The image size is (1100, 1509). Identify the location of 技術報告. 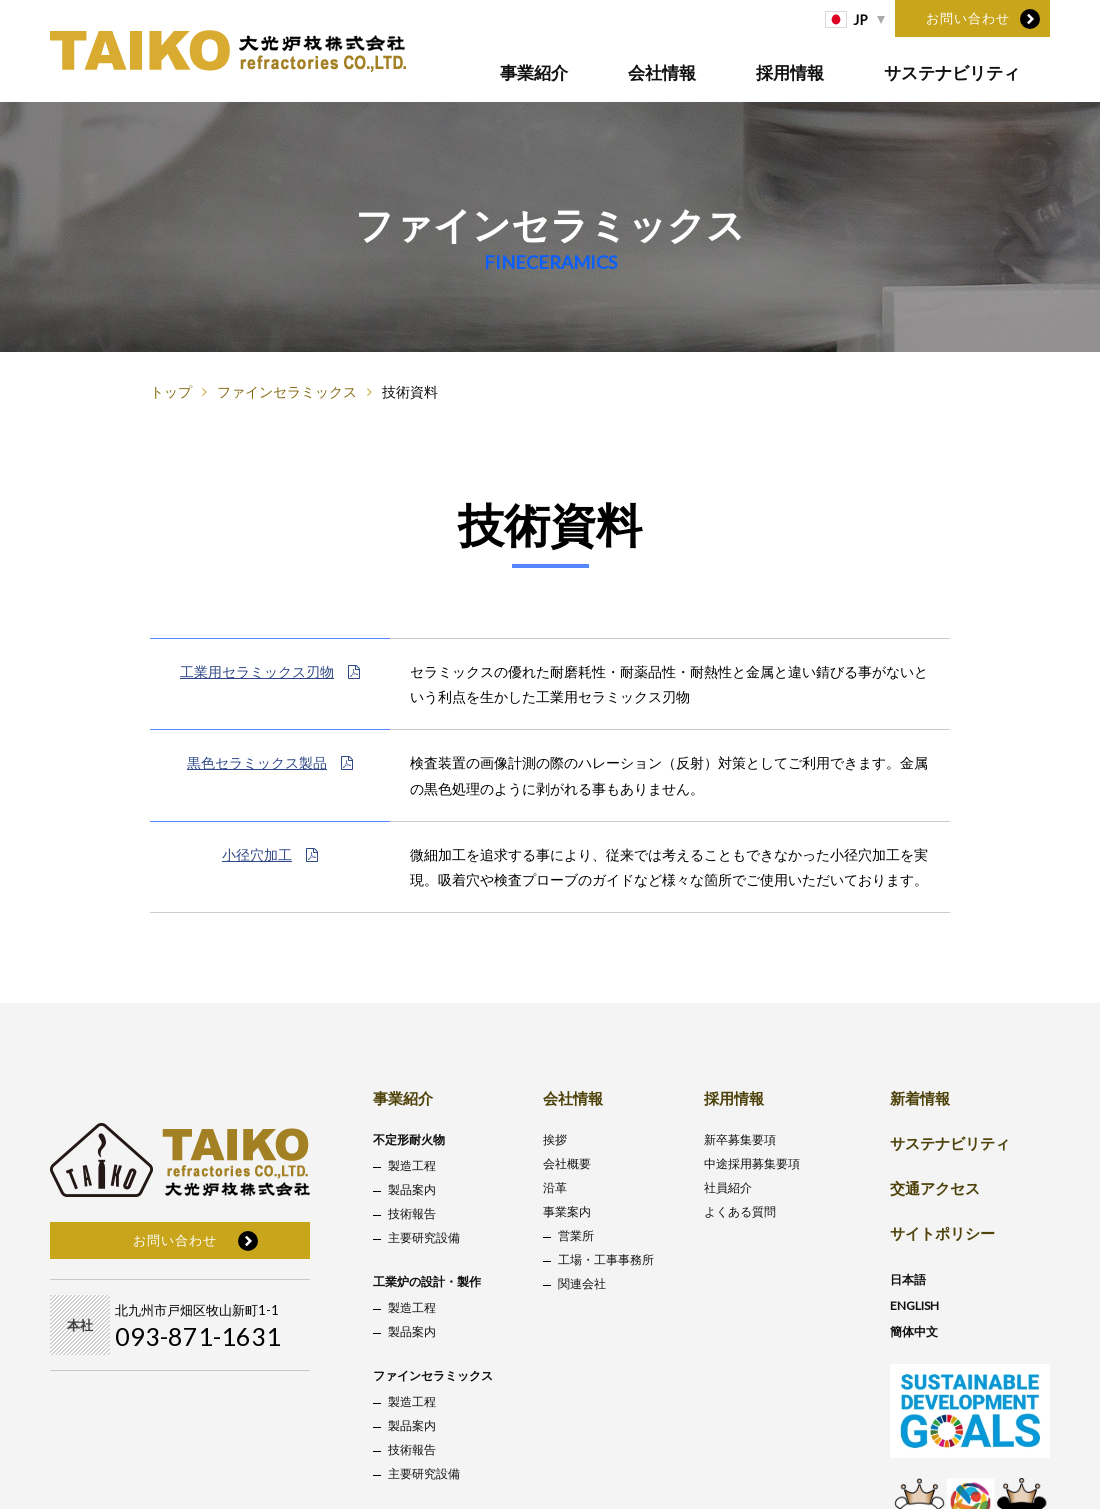
(412, 1213).